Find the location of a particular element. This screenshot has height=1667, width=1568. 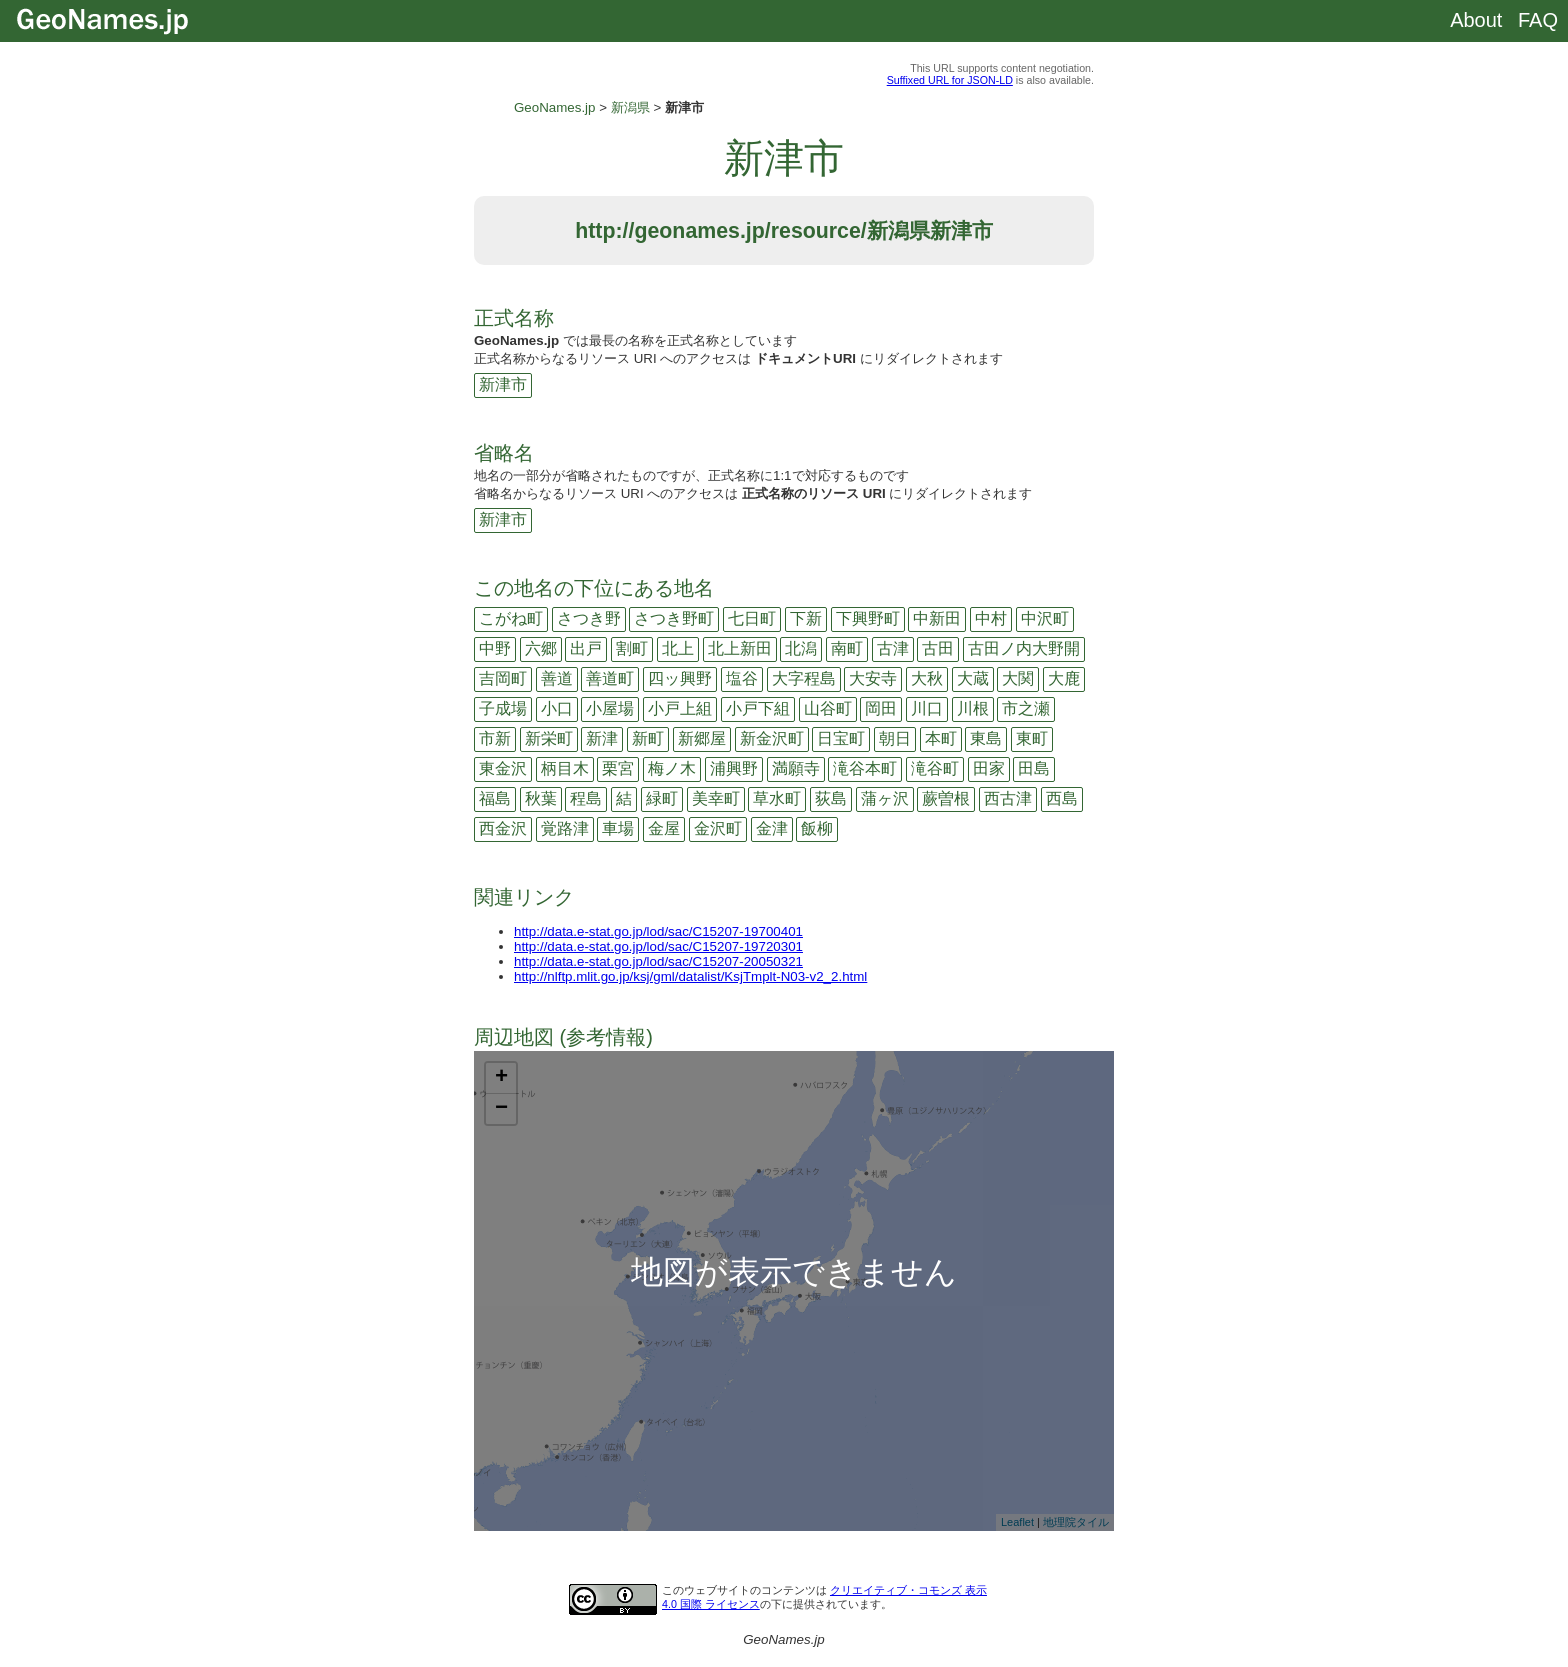

古田ノ内大野開 is located at coordinates (1024, 648).